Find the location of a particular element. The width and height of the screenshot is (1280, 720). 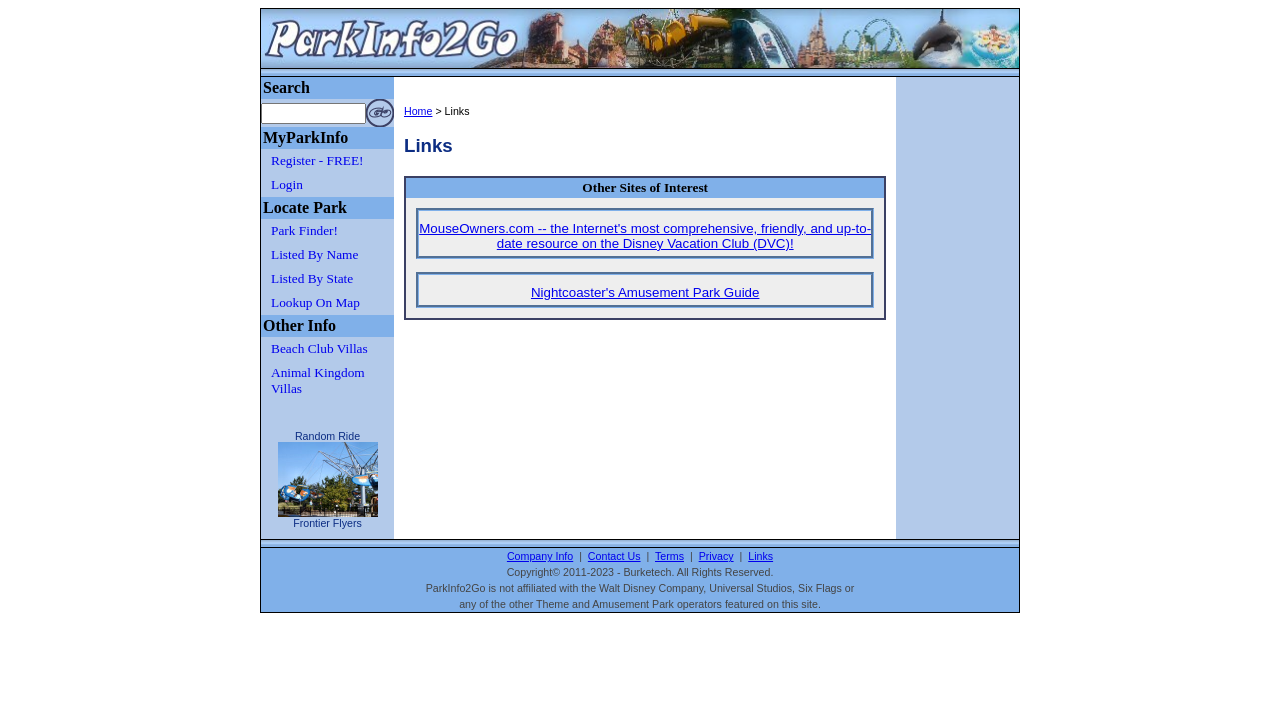

Listed By State is located at coordinates (312, 278).